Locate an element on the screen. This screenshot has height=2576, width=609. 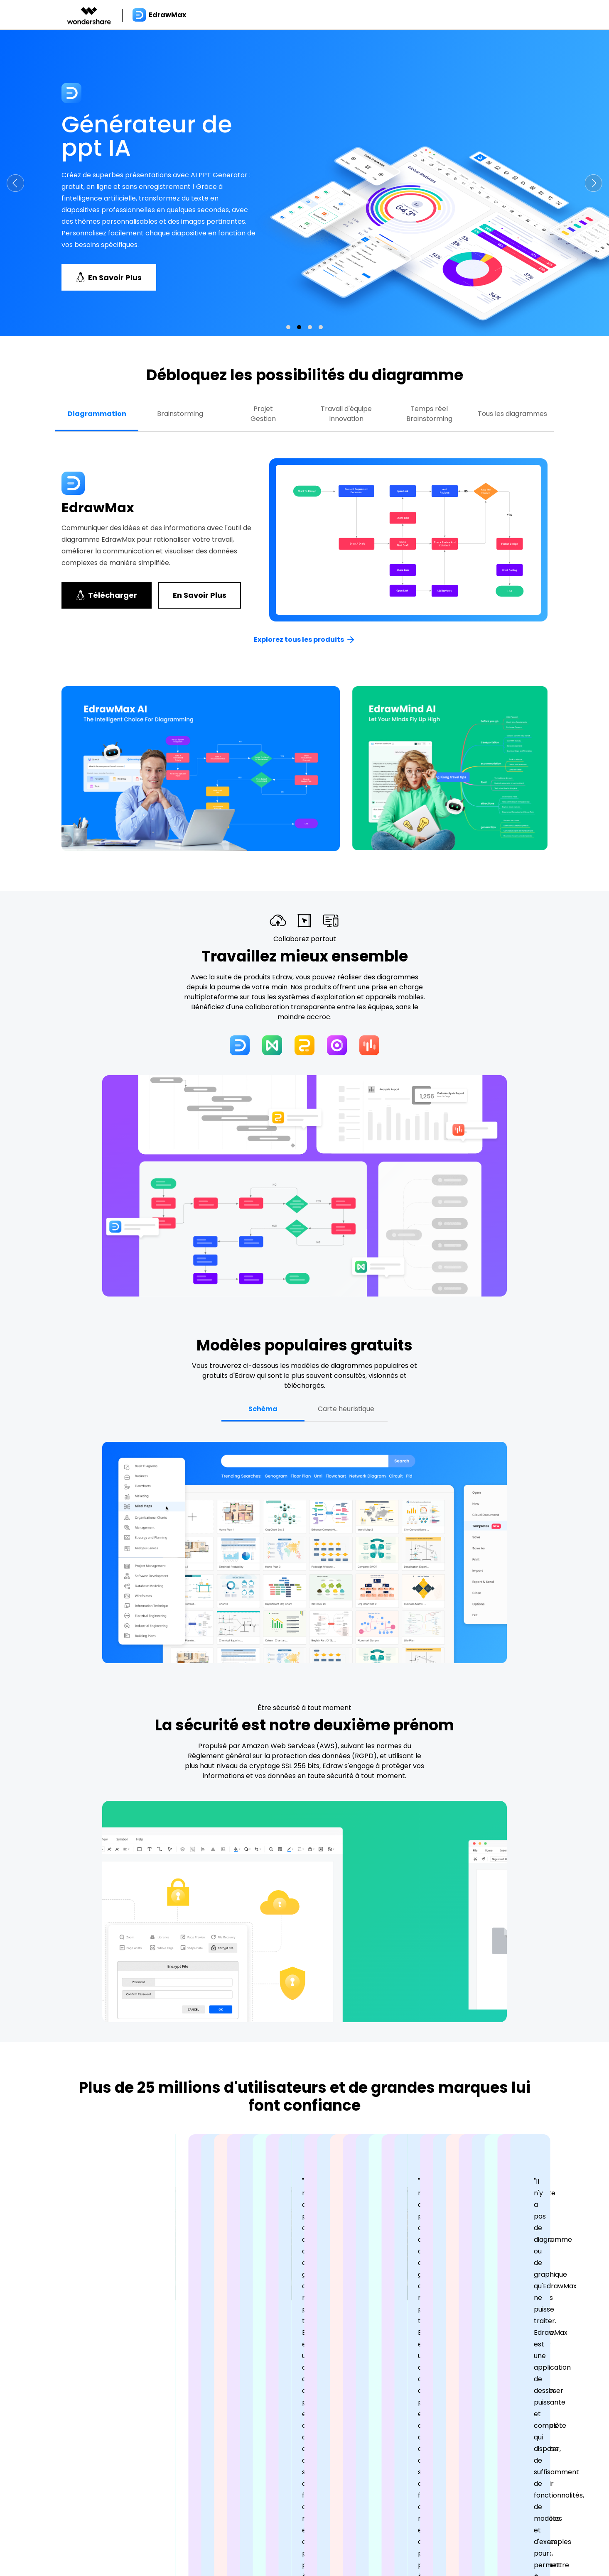
[button] is located at coordinates (15, 183).